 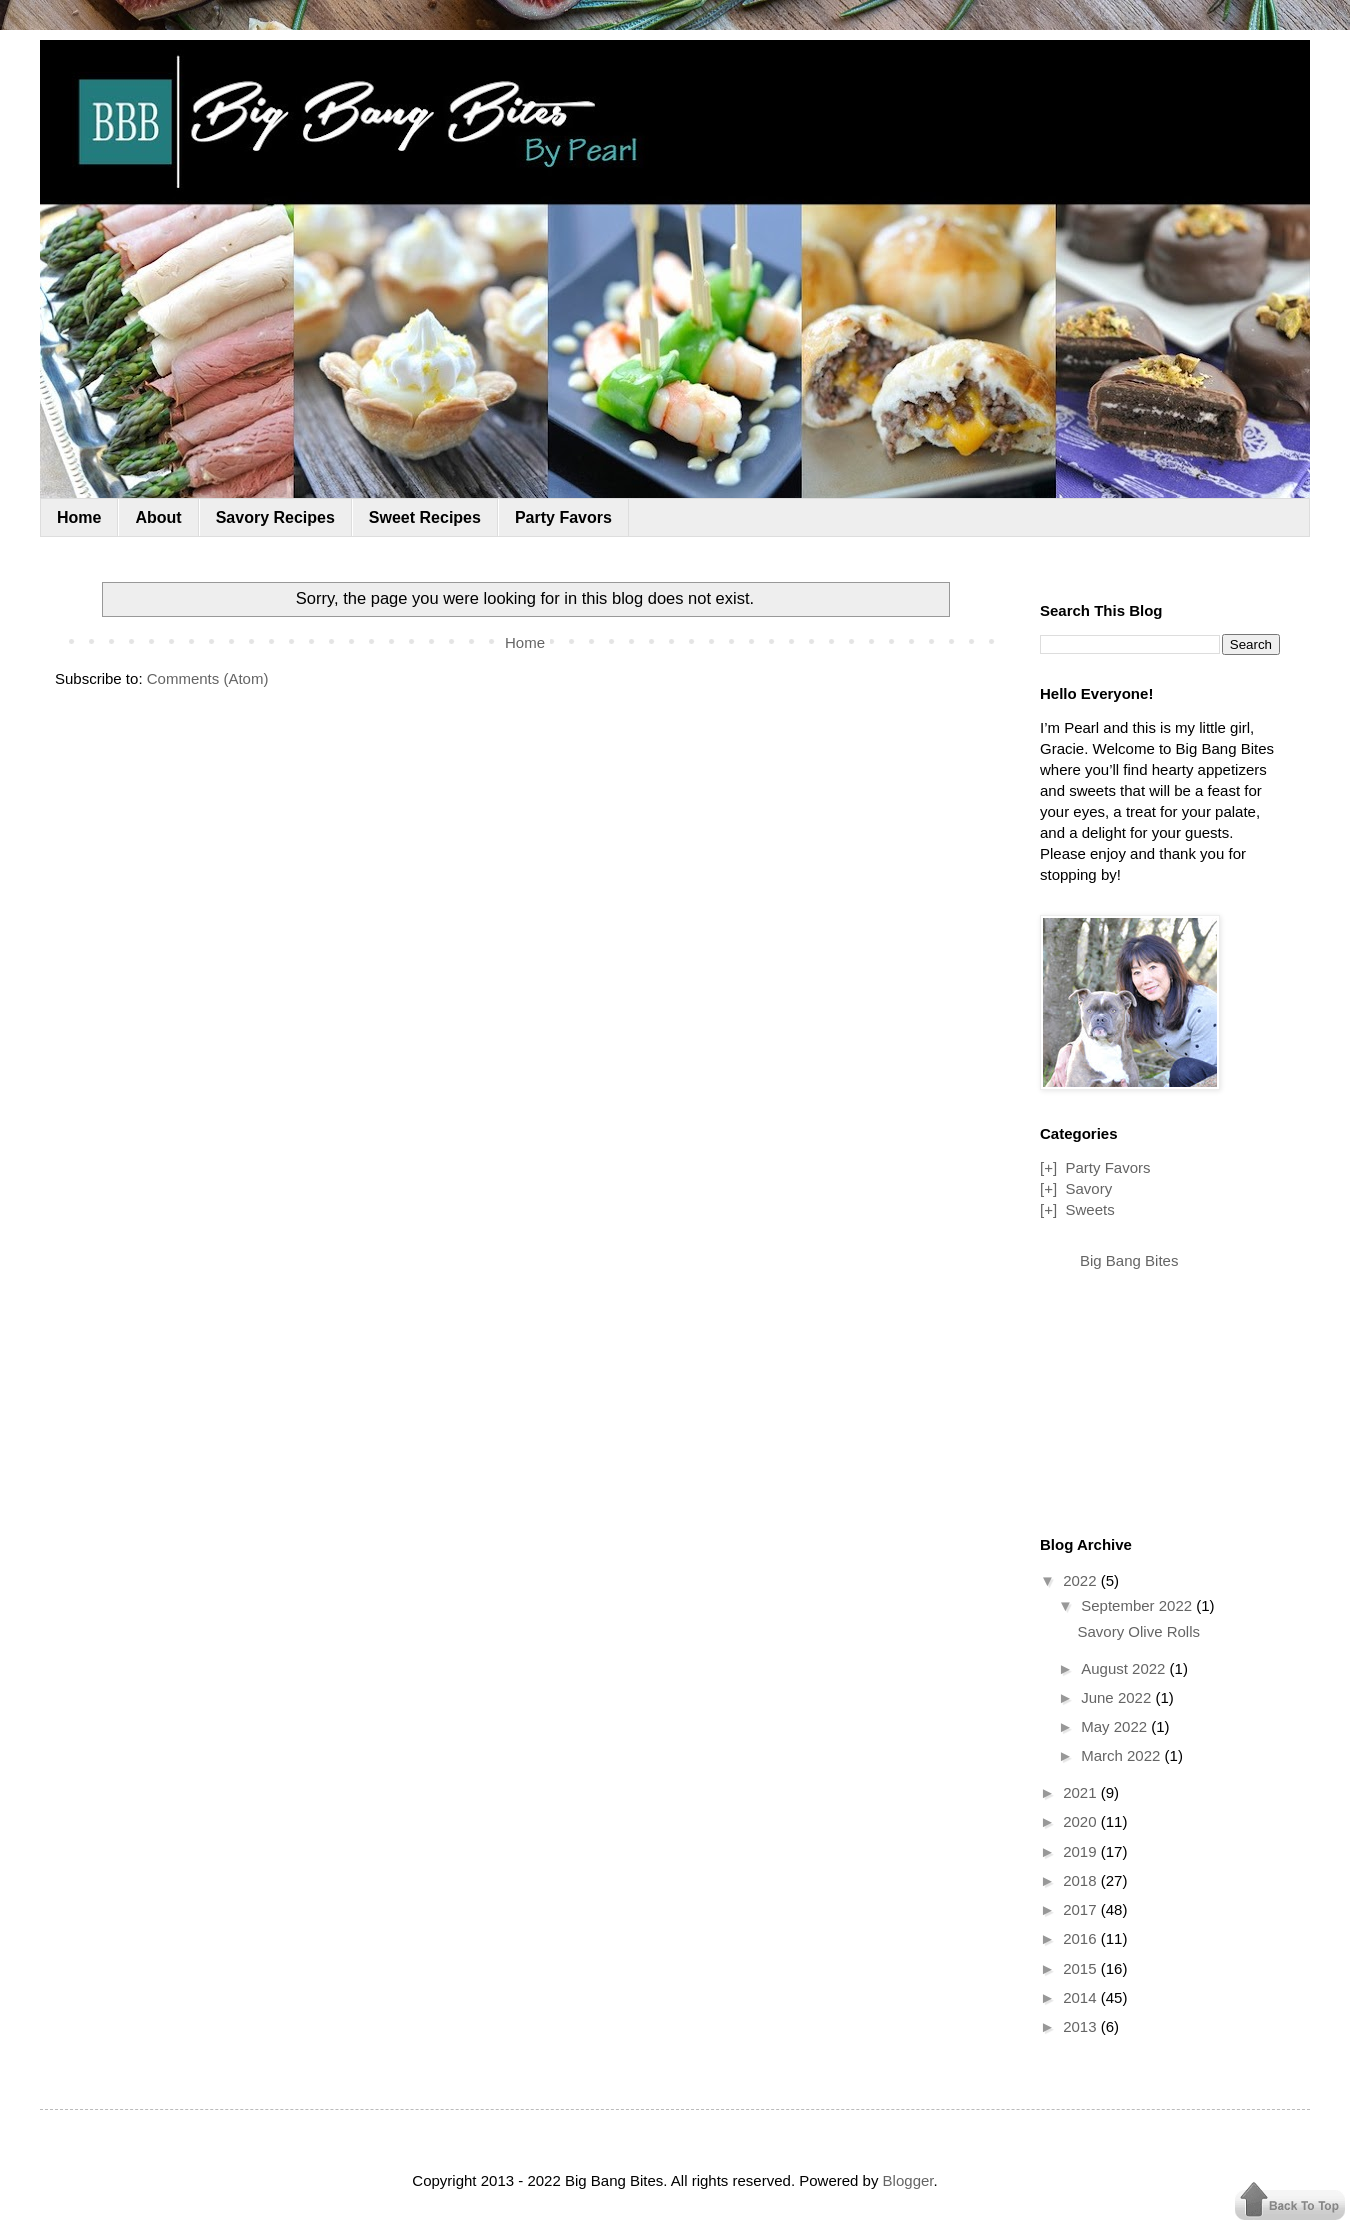 What do you see at coordinates (158, 517) in the screenshot?
I see `About` at bounding box center [158, 517].